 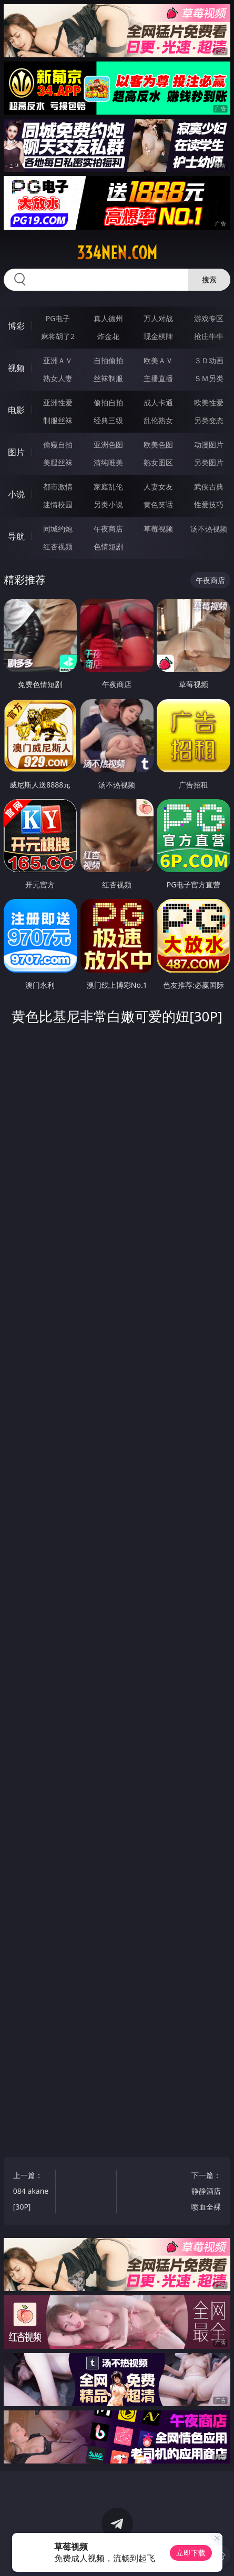 I want to click on 亚洲性爱, so click(x=58, y=402).